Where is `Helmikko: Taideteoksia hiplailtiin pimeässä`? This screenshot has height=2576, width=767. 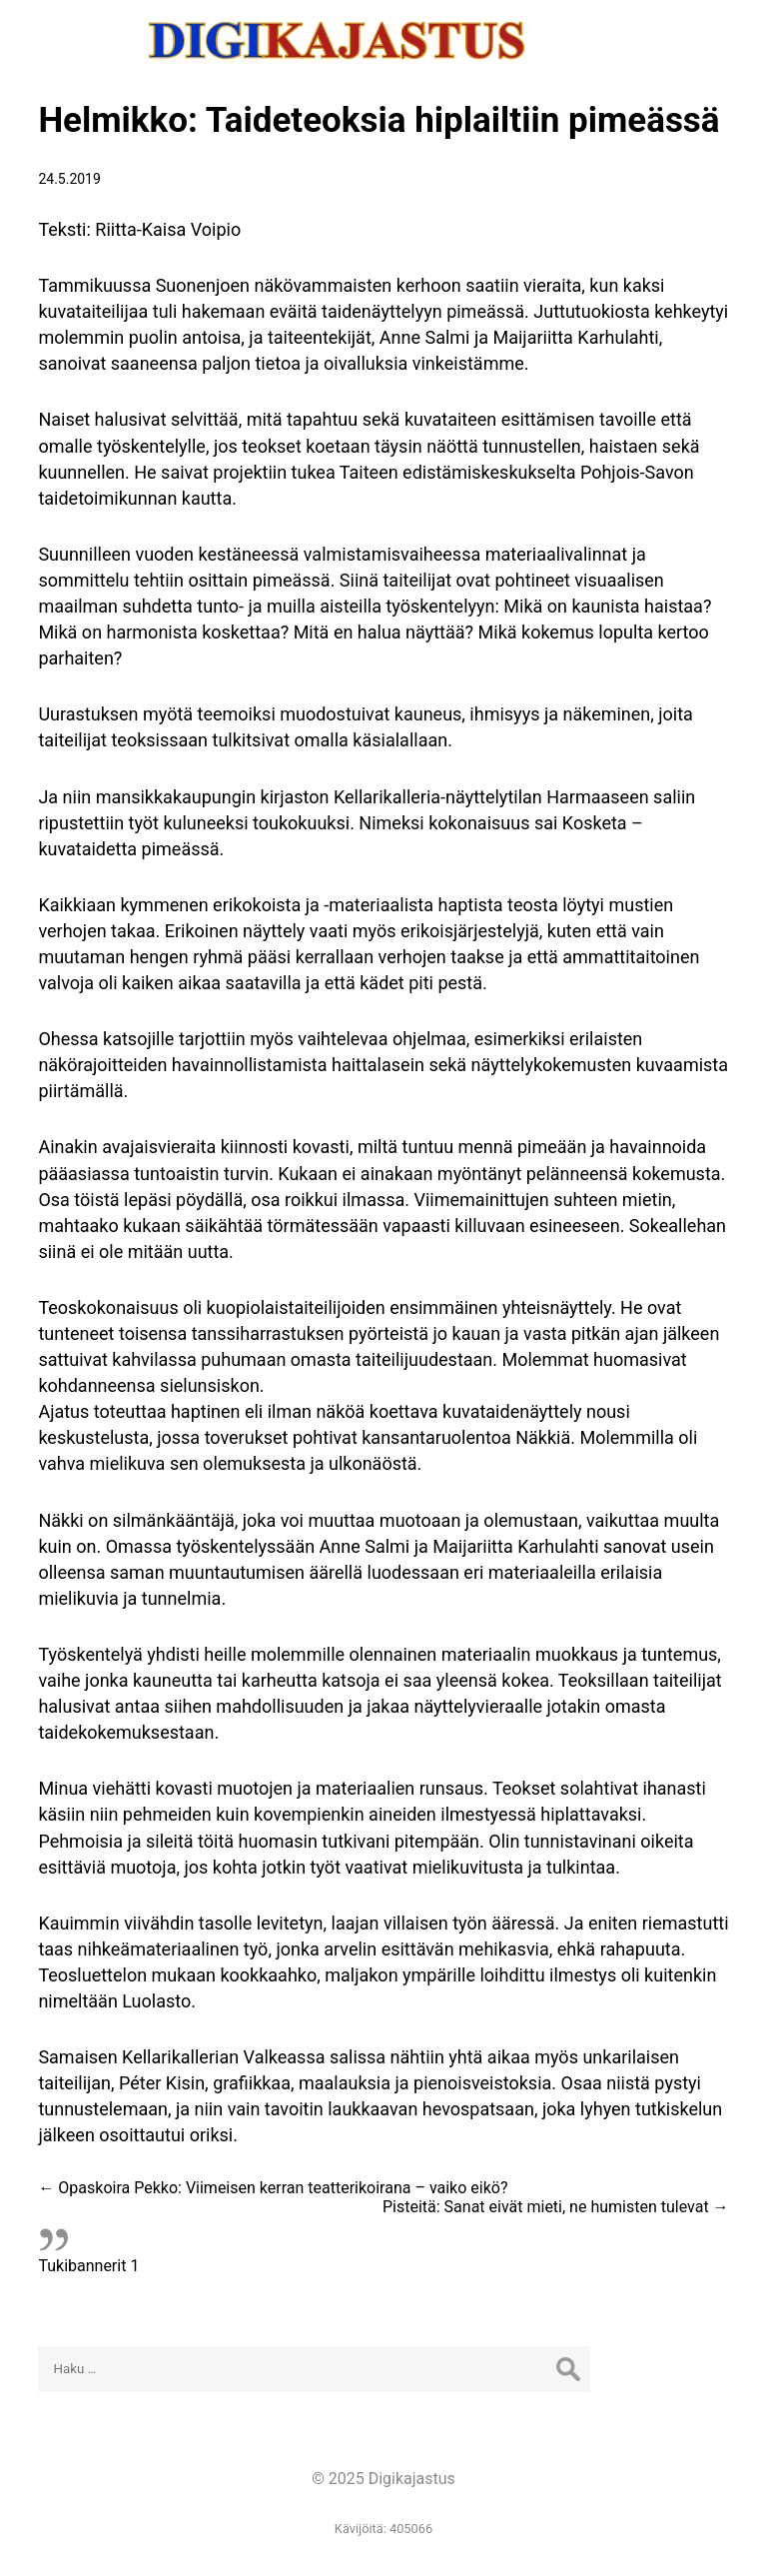 Helmikko: Taideteoksia hiplailtiin pimeässä is located at coordinates (378, 120).